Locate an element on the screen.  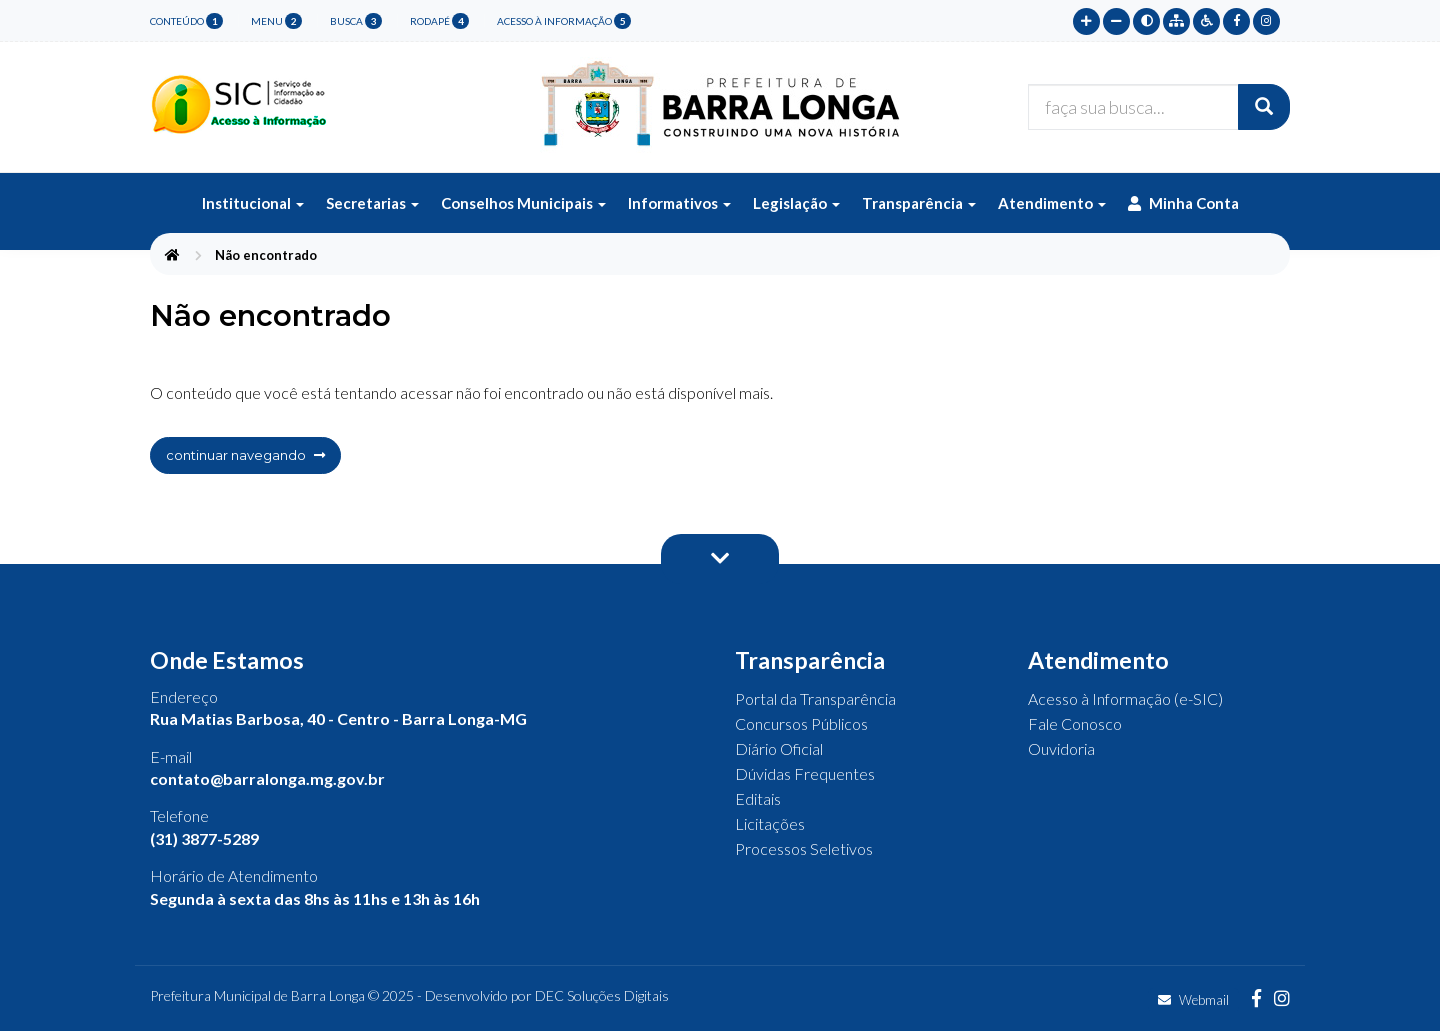
Diário Oficial is located at coordinates (779, 748).